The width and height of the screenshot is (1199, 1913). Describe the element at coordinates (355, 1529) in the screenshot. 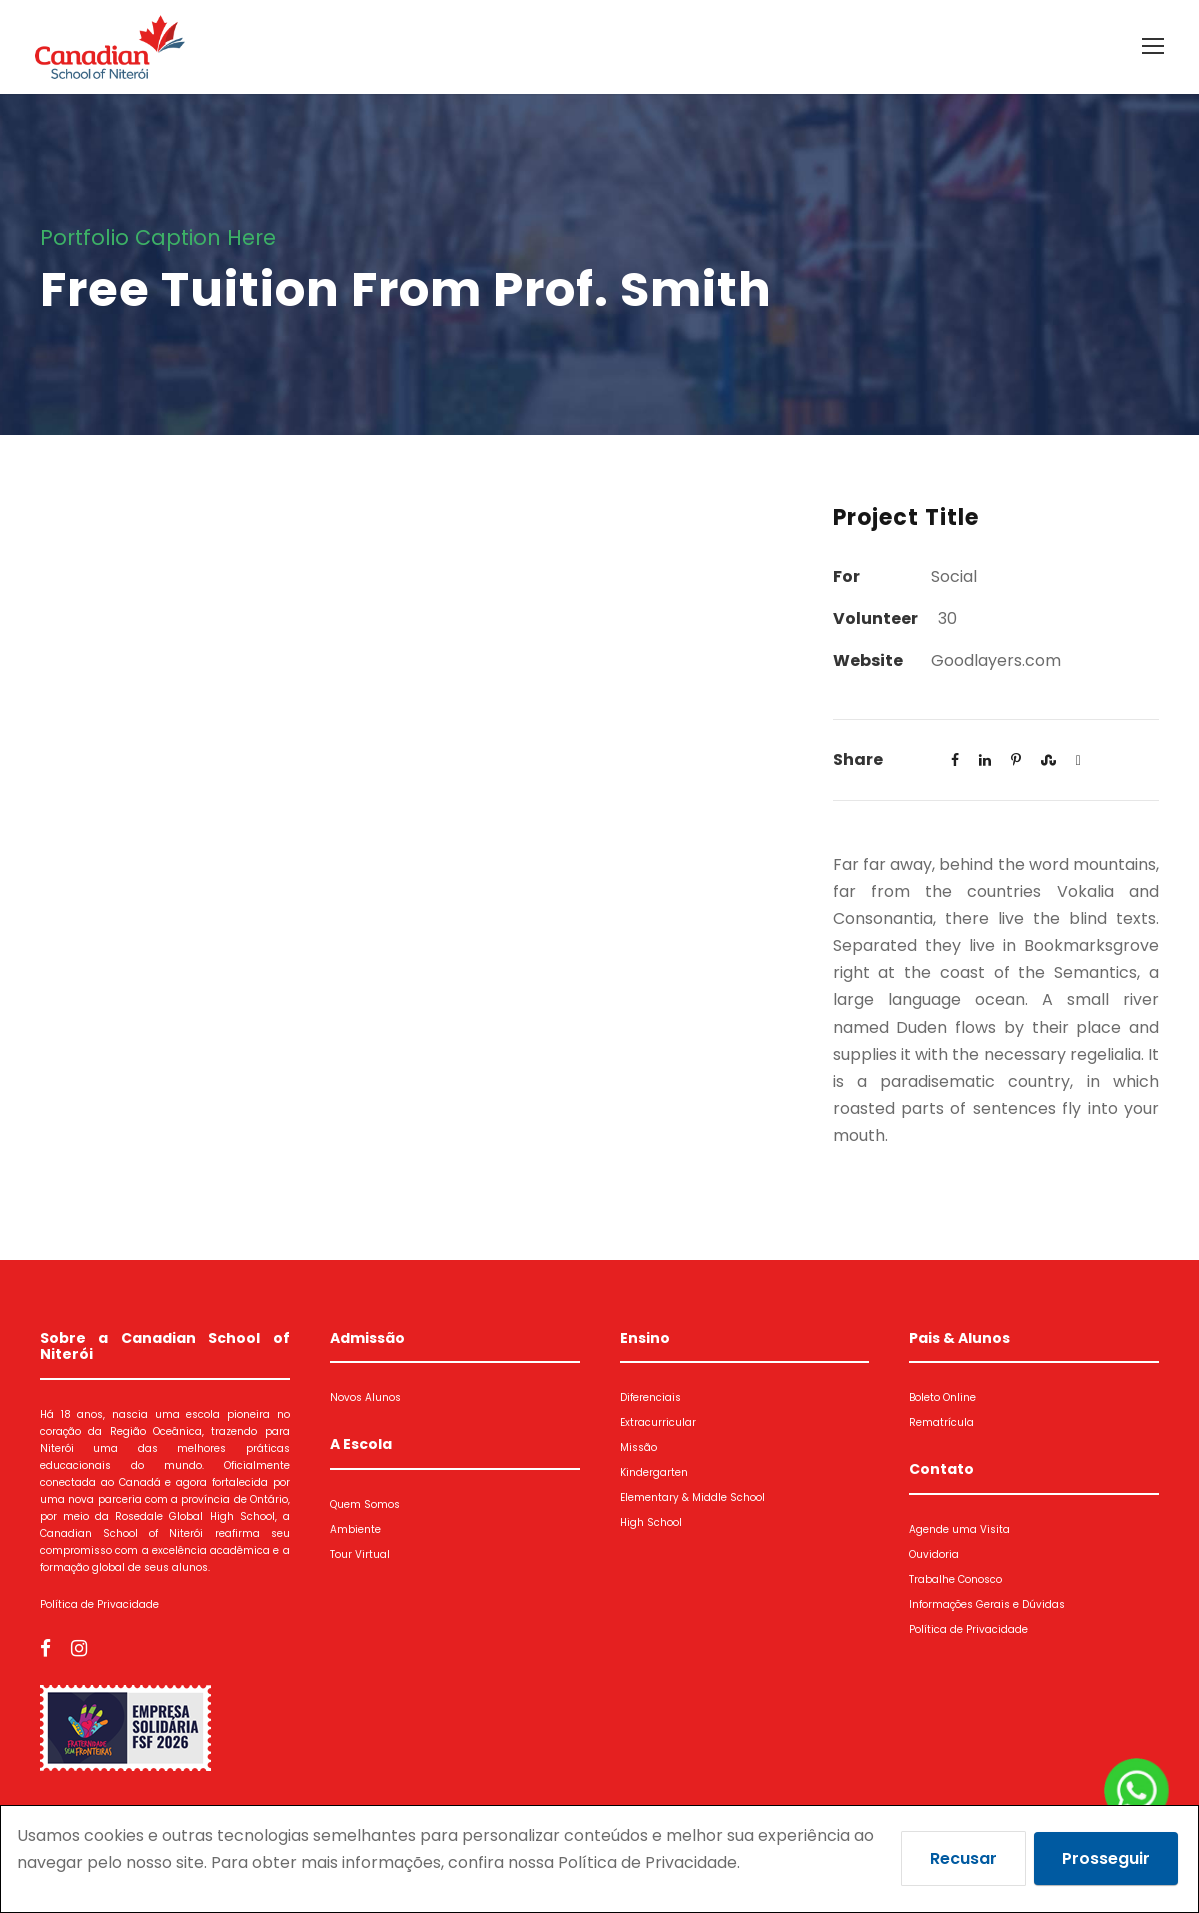

I see `Ambiente` at that location.